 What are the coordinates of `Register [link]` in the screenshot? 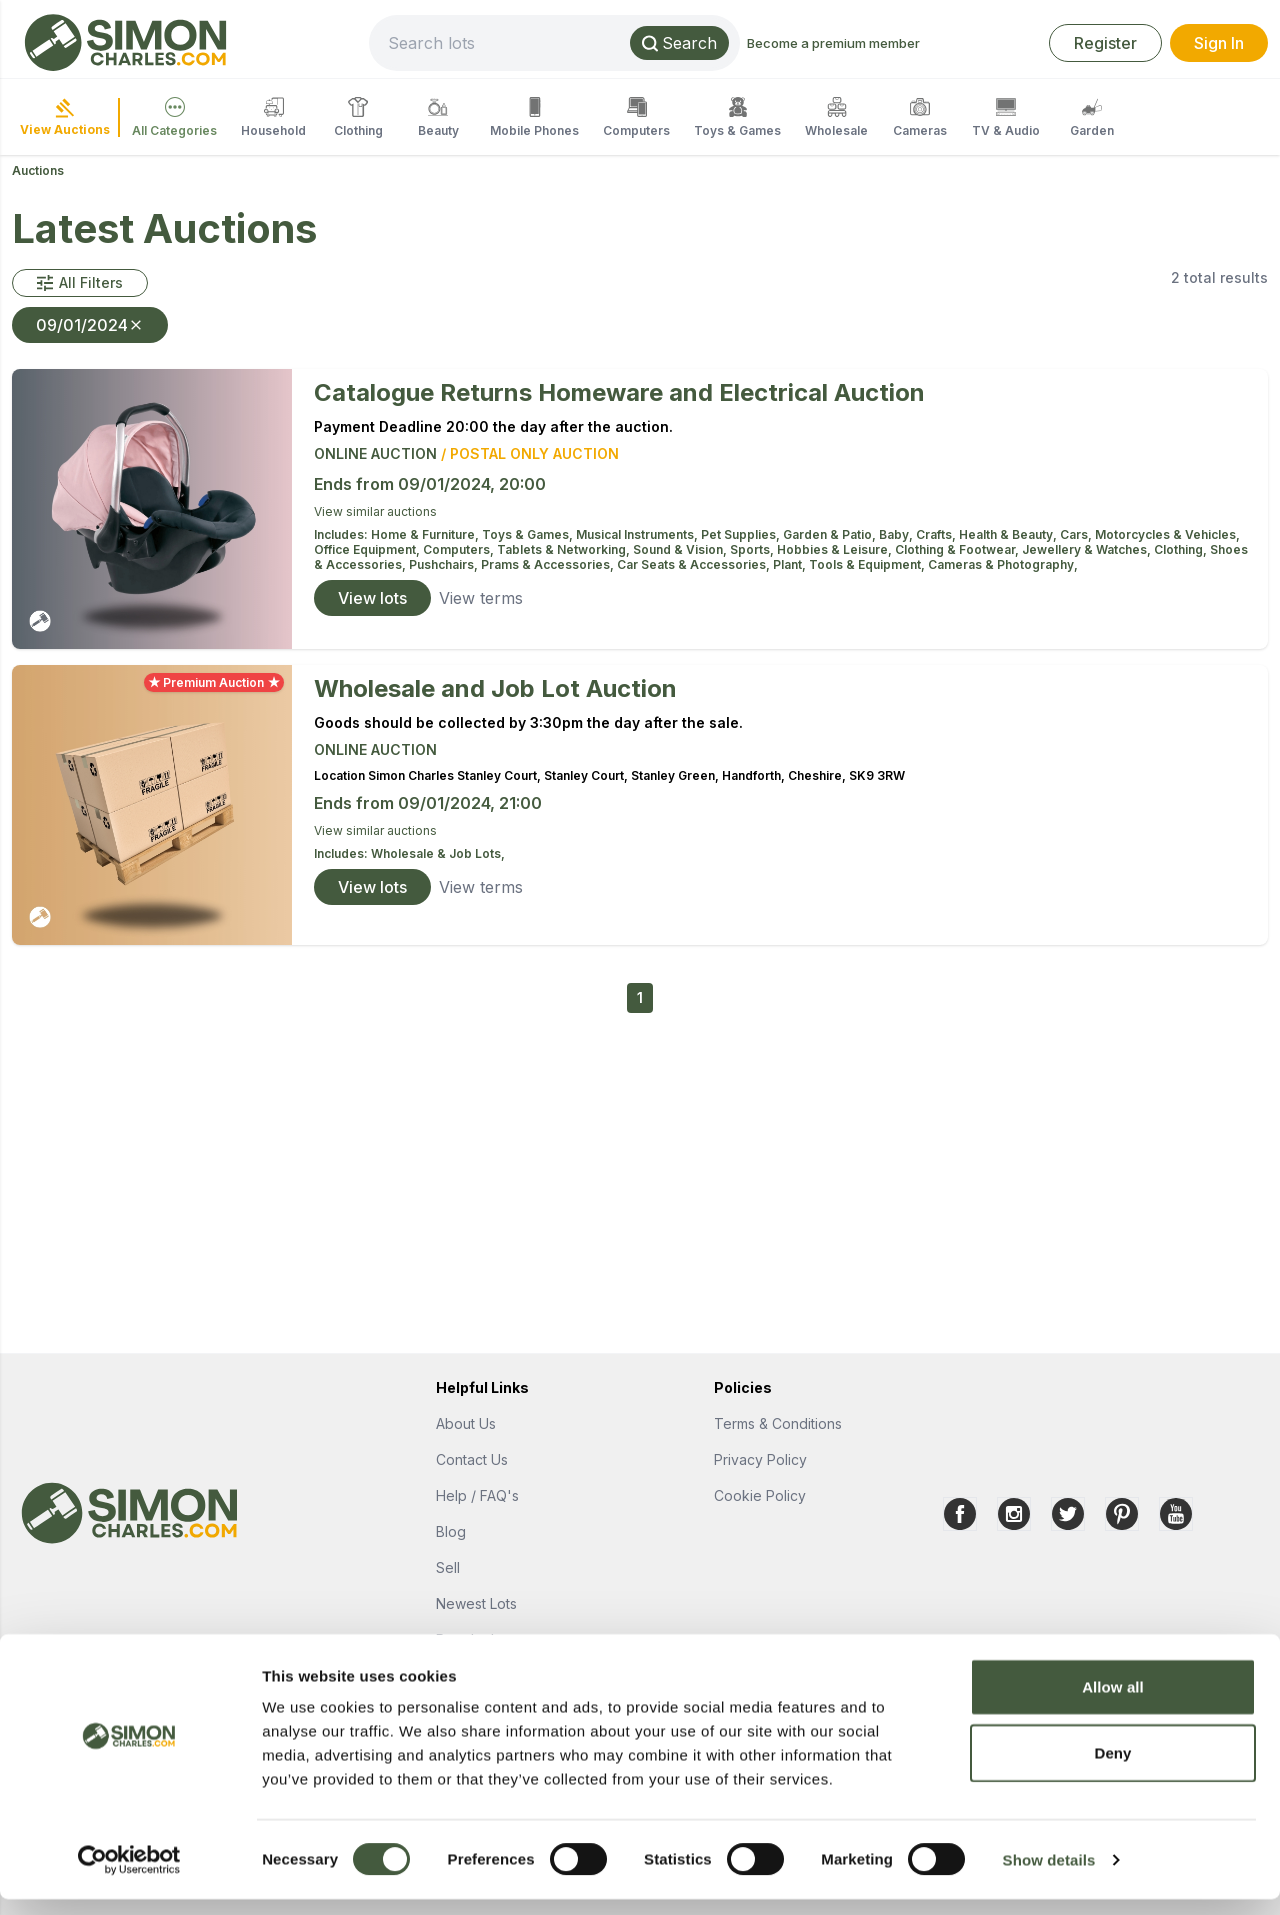 It's located at (1105, 43).